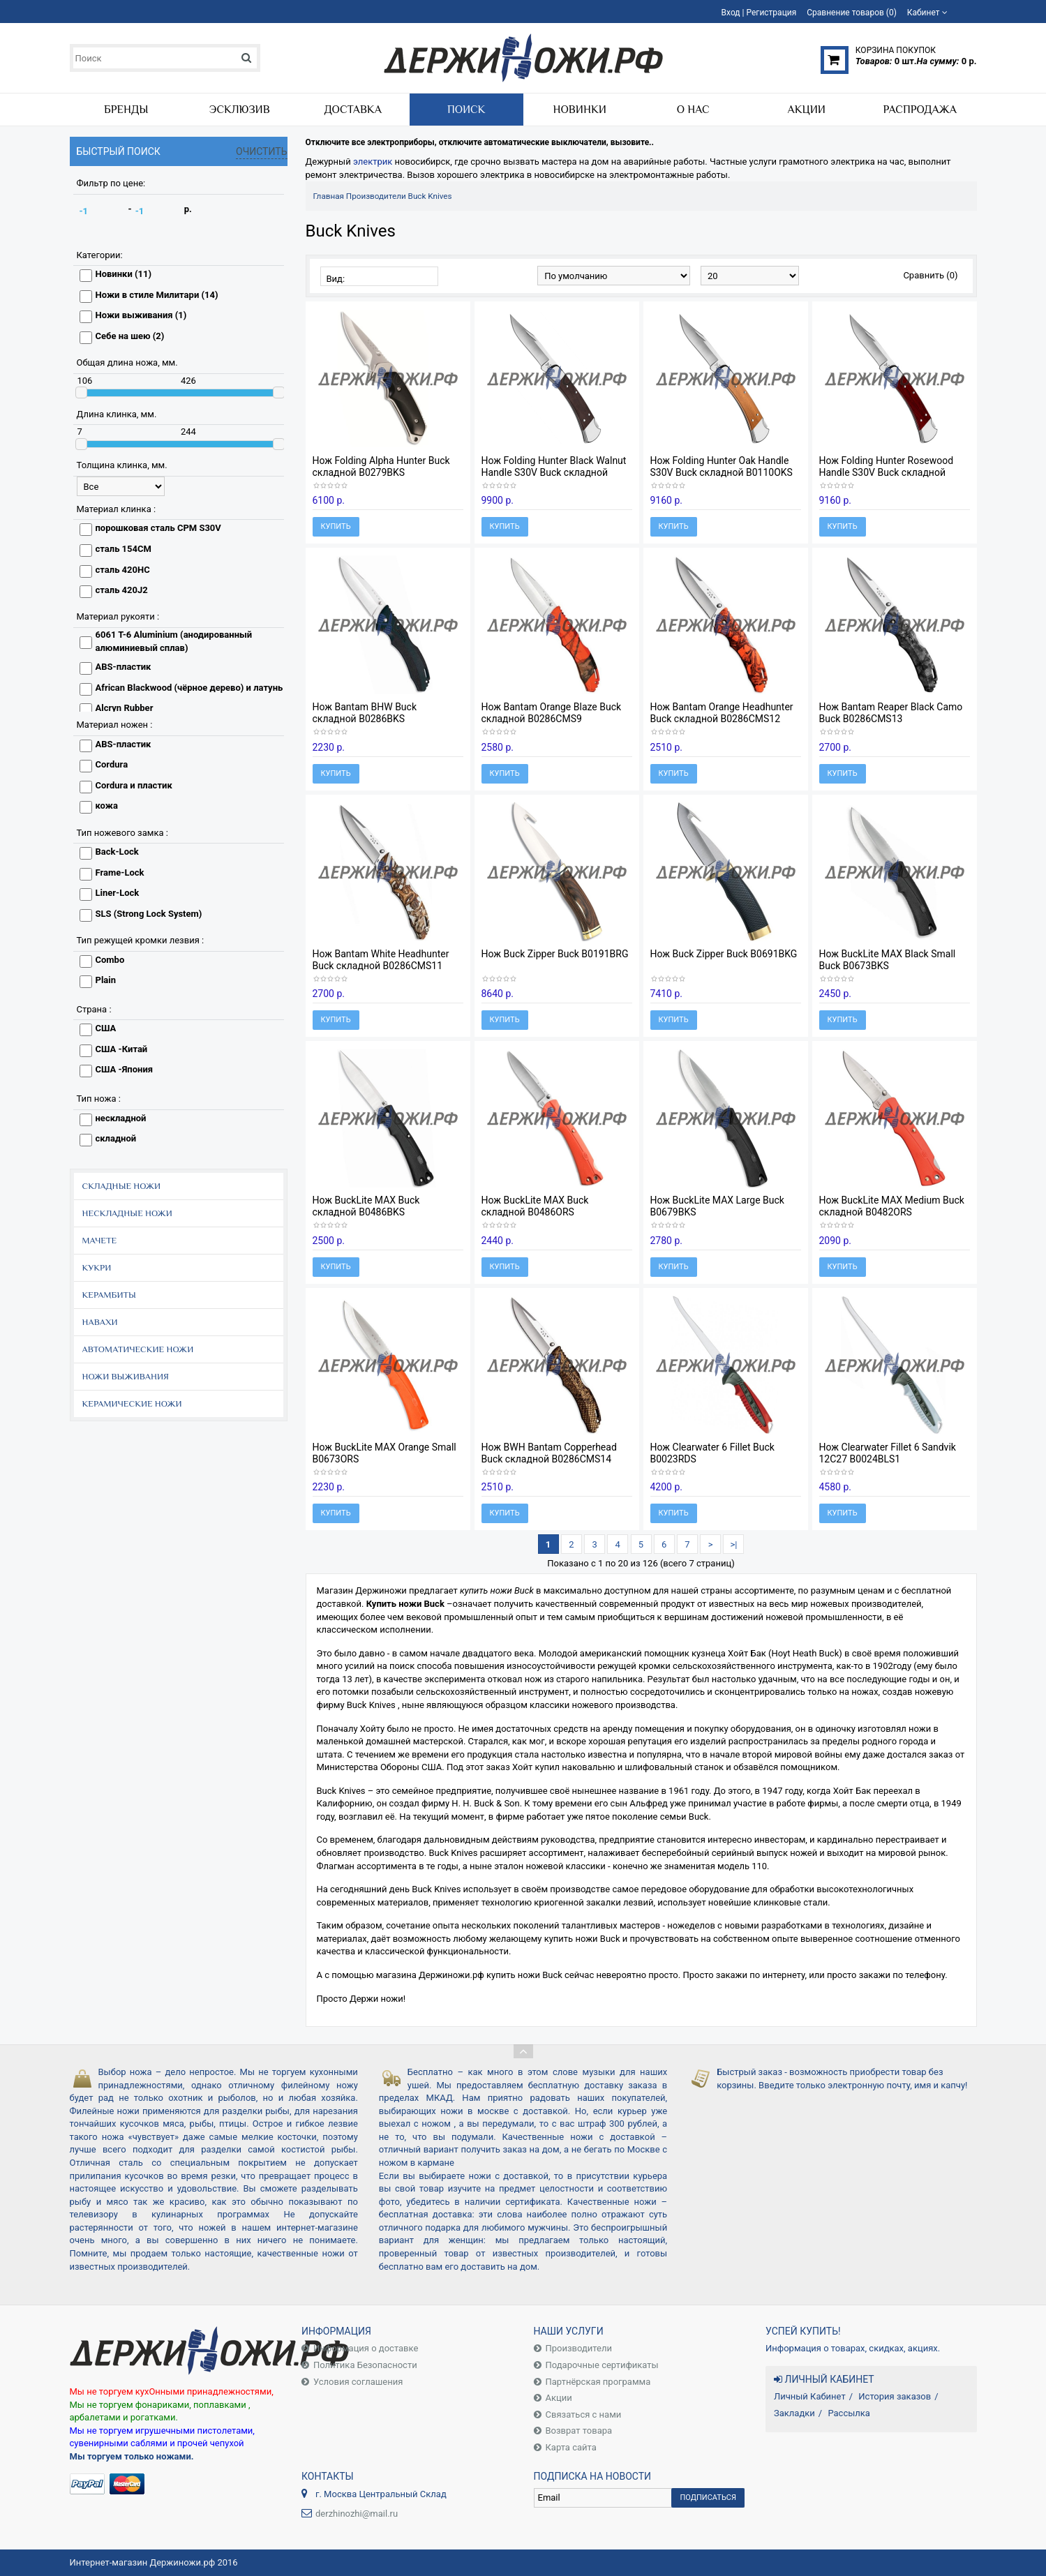 The height and width of the screenshot is (2576, 1046). What do you see at coordinates (721, 712) in the screenshot?
I see `Нож Bantam Orange Headhunter Buck складной B0286CMS12` at bounding box center [721, 712].